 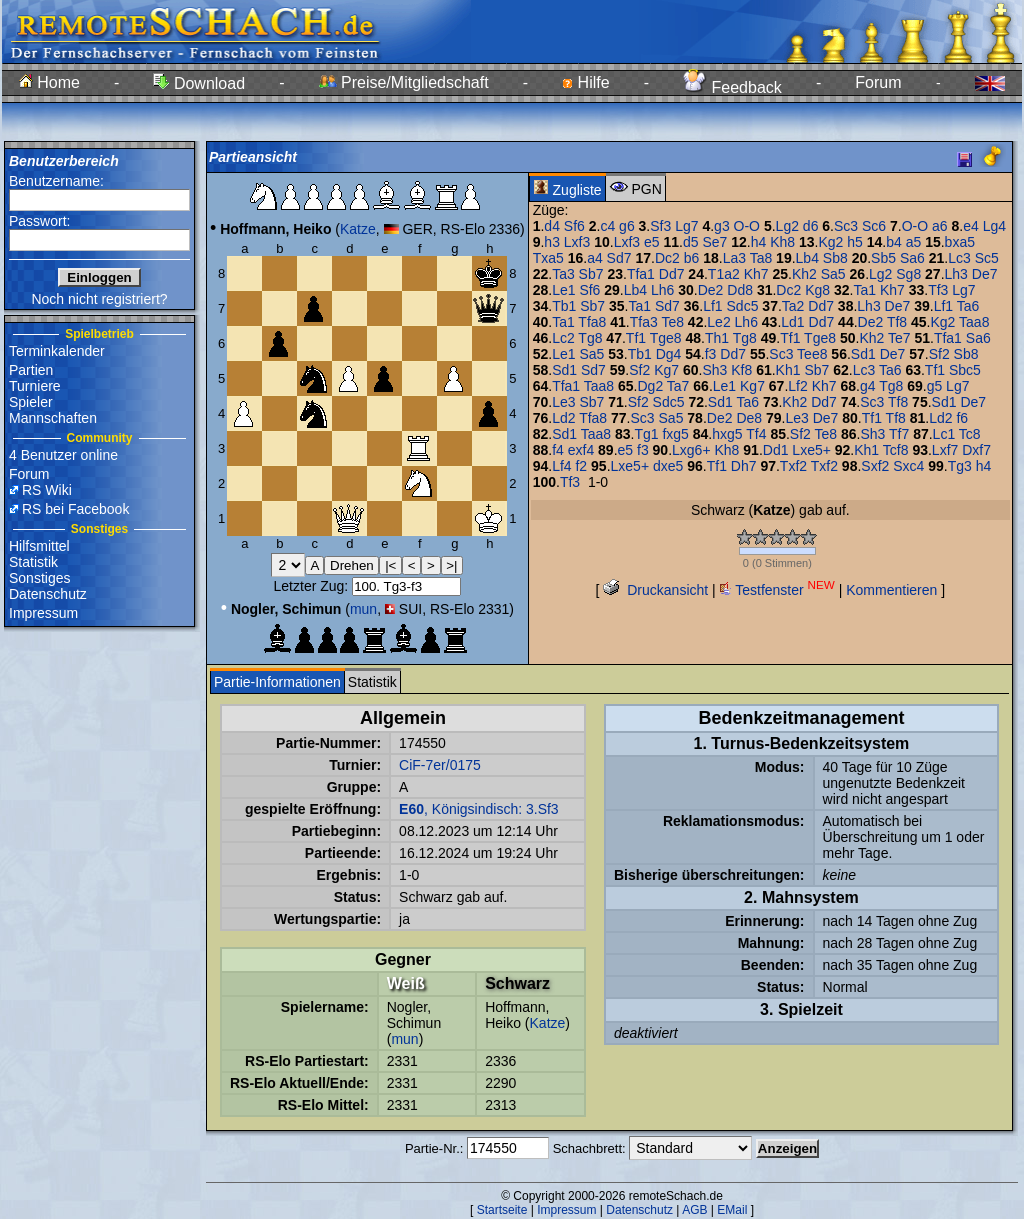 I want to click on Th1, so click(x=717, y=338).